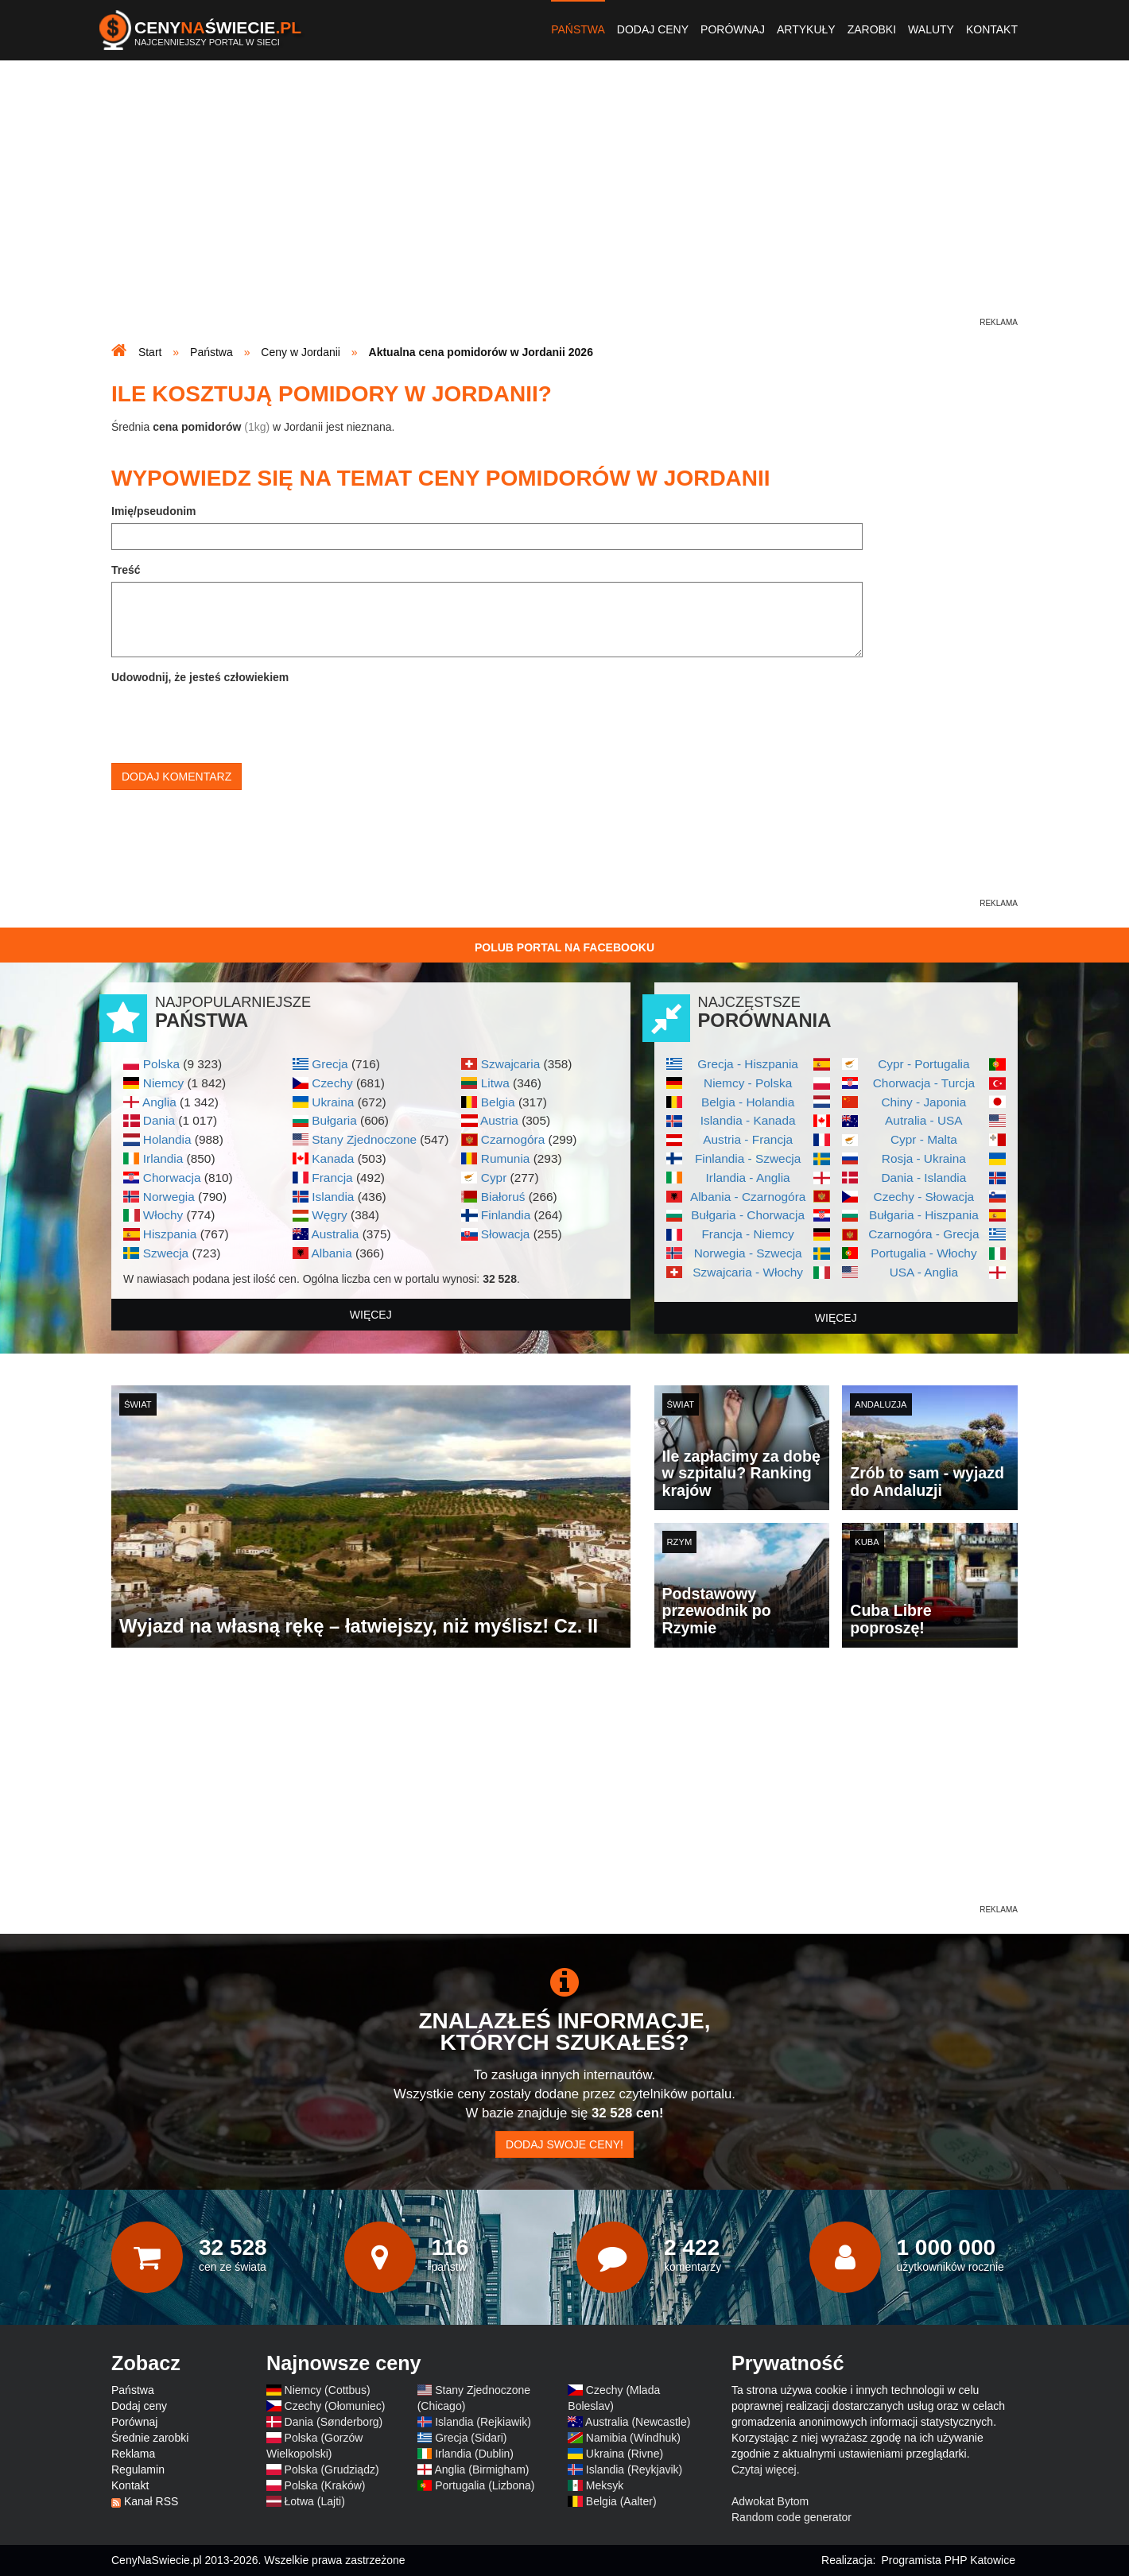 Image resolution: width=1129 pixels, height=2576 pixels. Describe the element at coordinates (872, 29) in the screenshot. I see `Zarobki` at that location.